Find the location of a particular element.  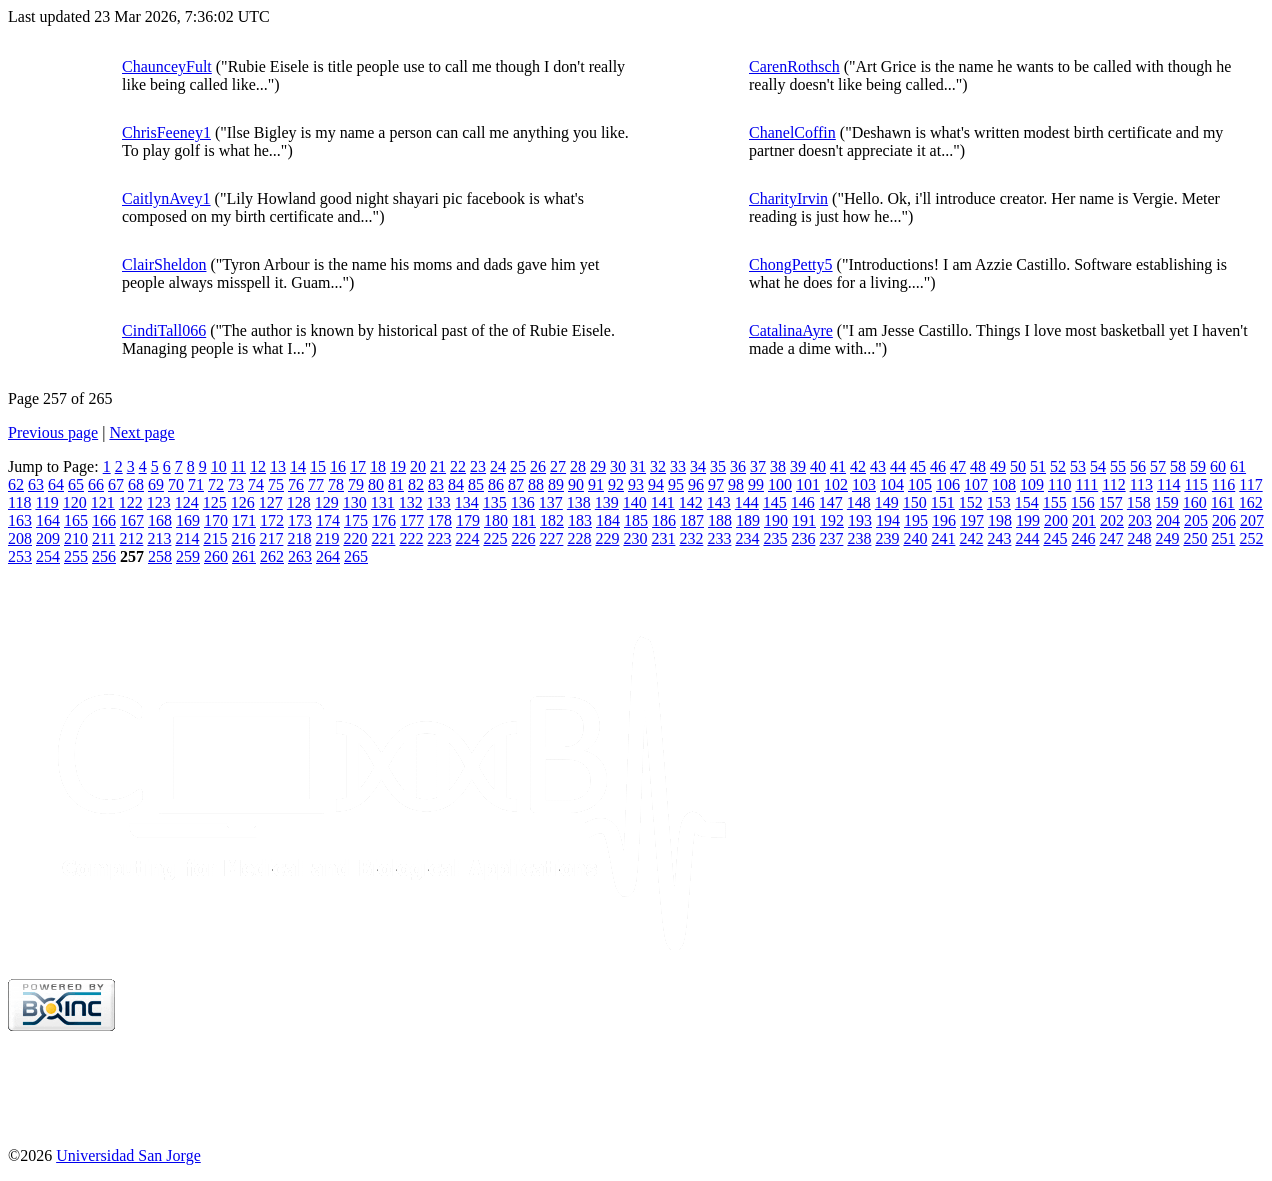

34 is located at coordinates (698, 466).